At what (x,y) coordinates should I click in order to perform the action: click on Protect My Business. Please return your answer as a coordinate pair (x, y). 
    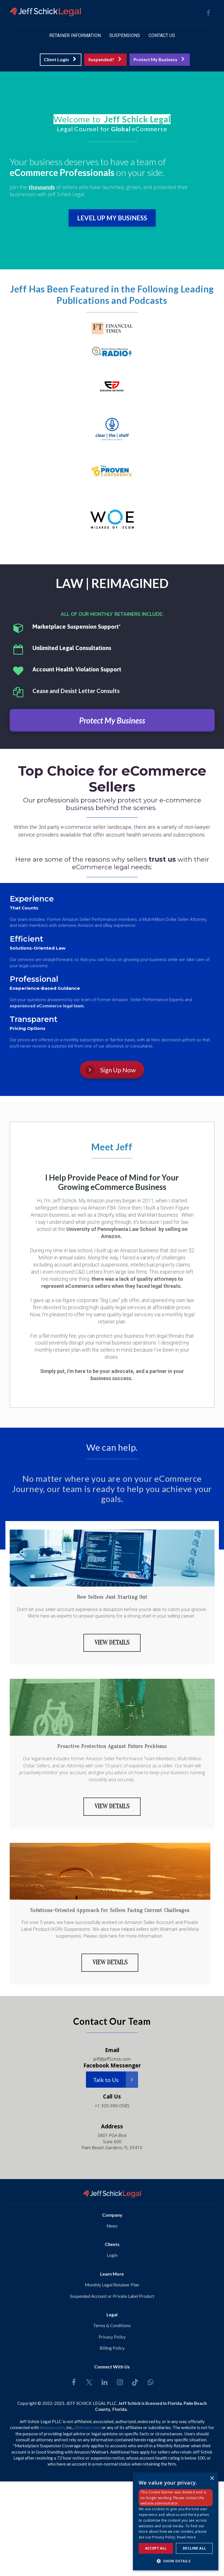
    Looking at the image, I should click on (158, 59).